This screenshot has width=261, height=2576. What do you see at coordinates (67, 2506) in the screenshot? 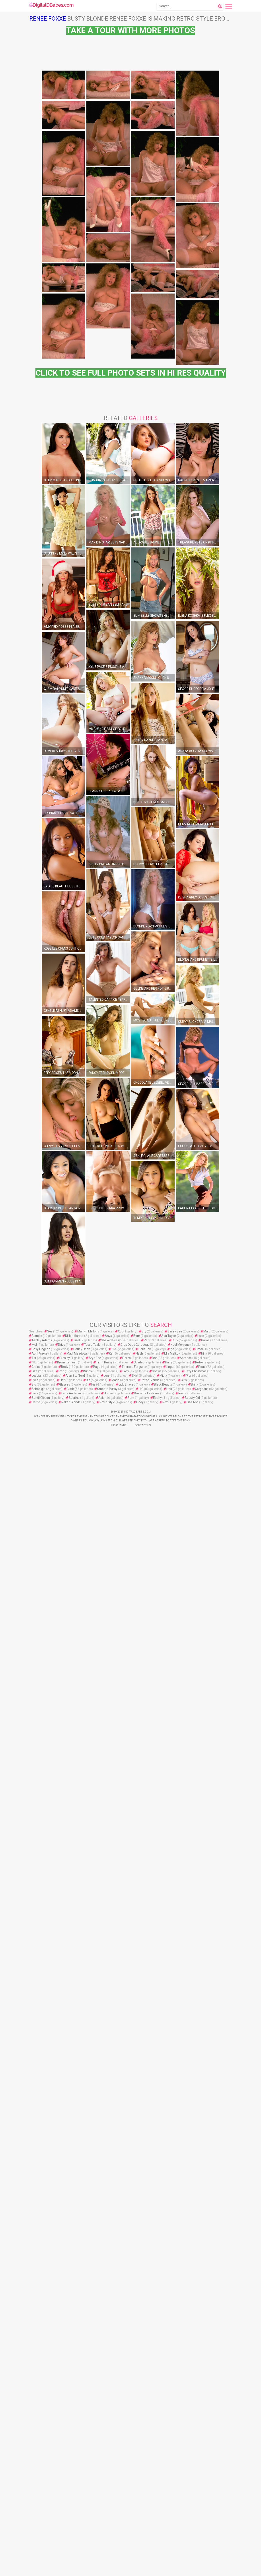
I see `Brunette Teen` at bounding box center [67, 2506].